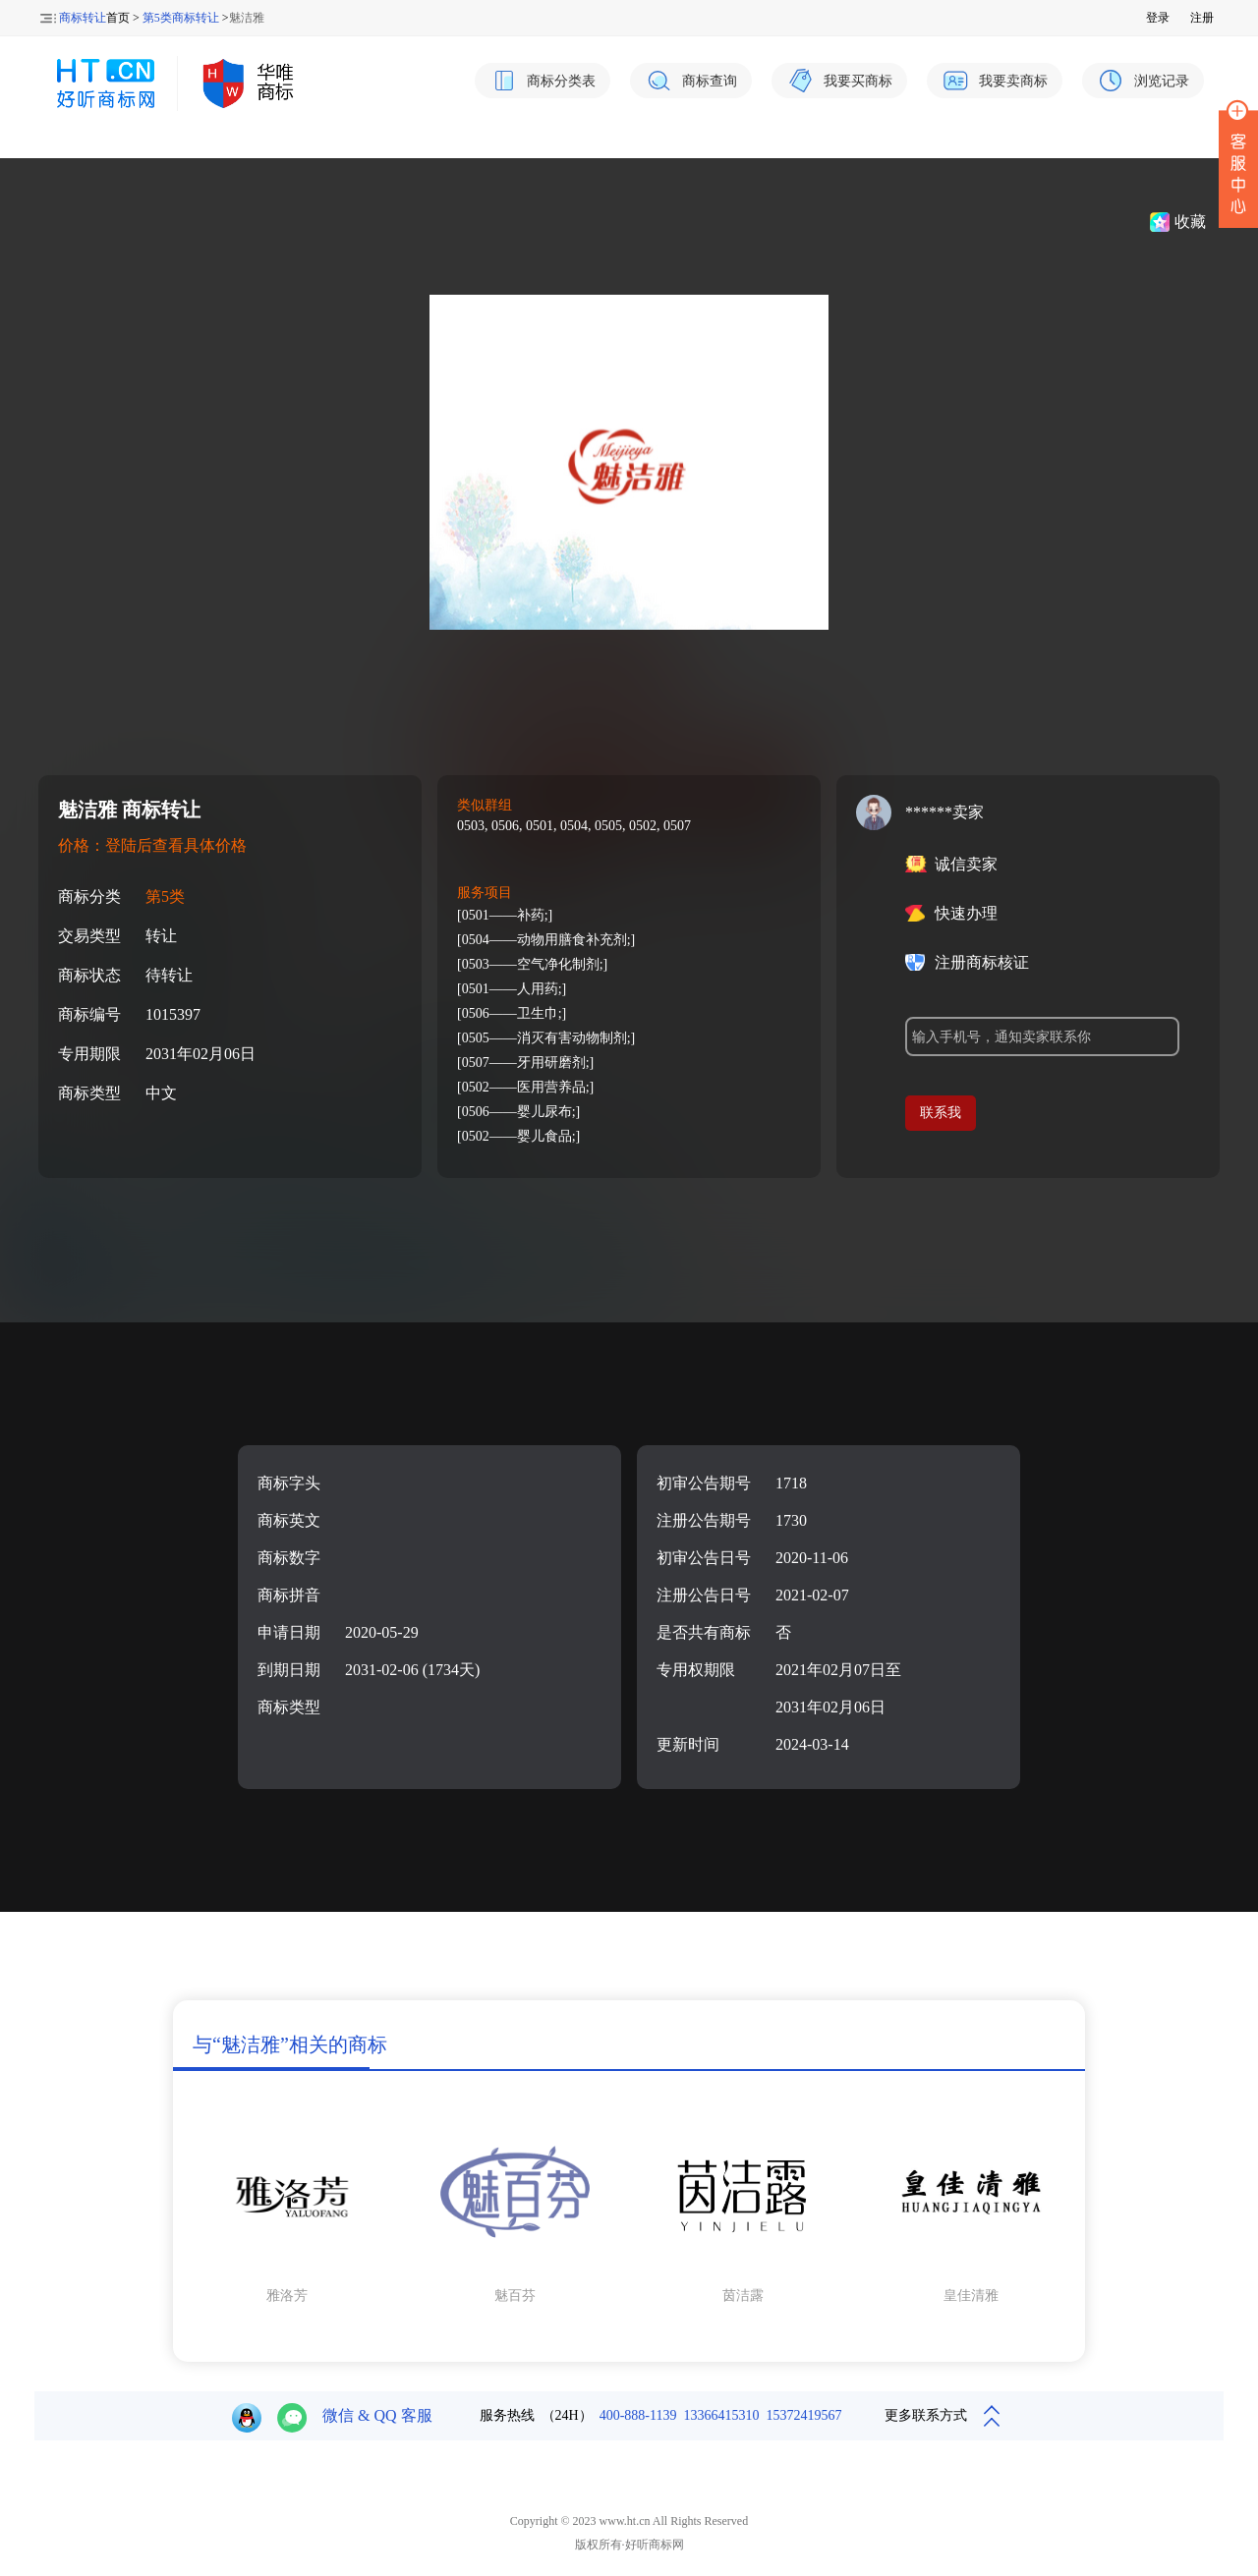 The height and width of the screenshot is (2576, 1258). Describe the element at coordinates (165, 896) in the screenshot. I see `第5类` at that location.